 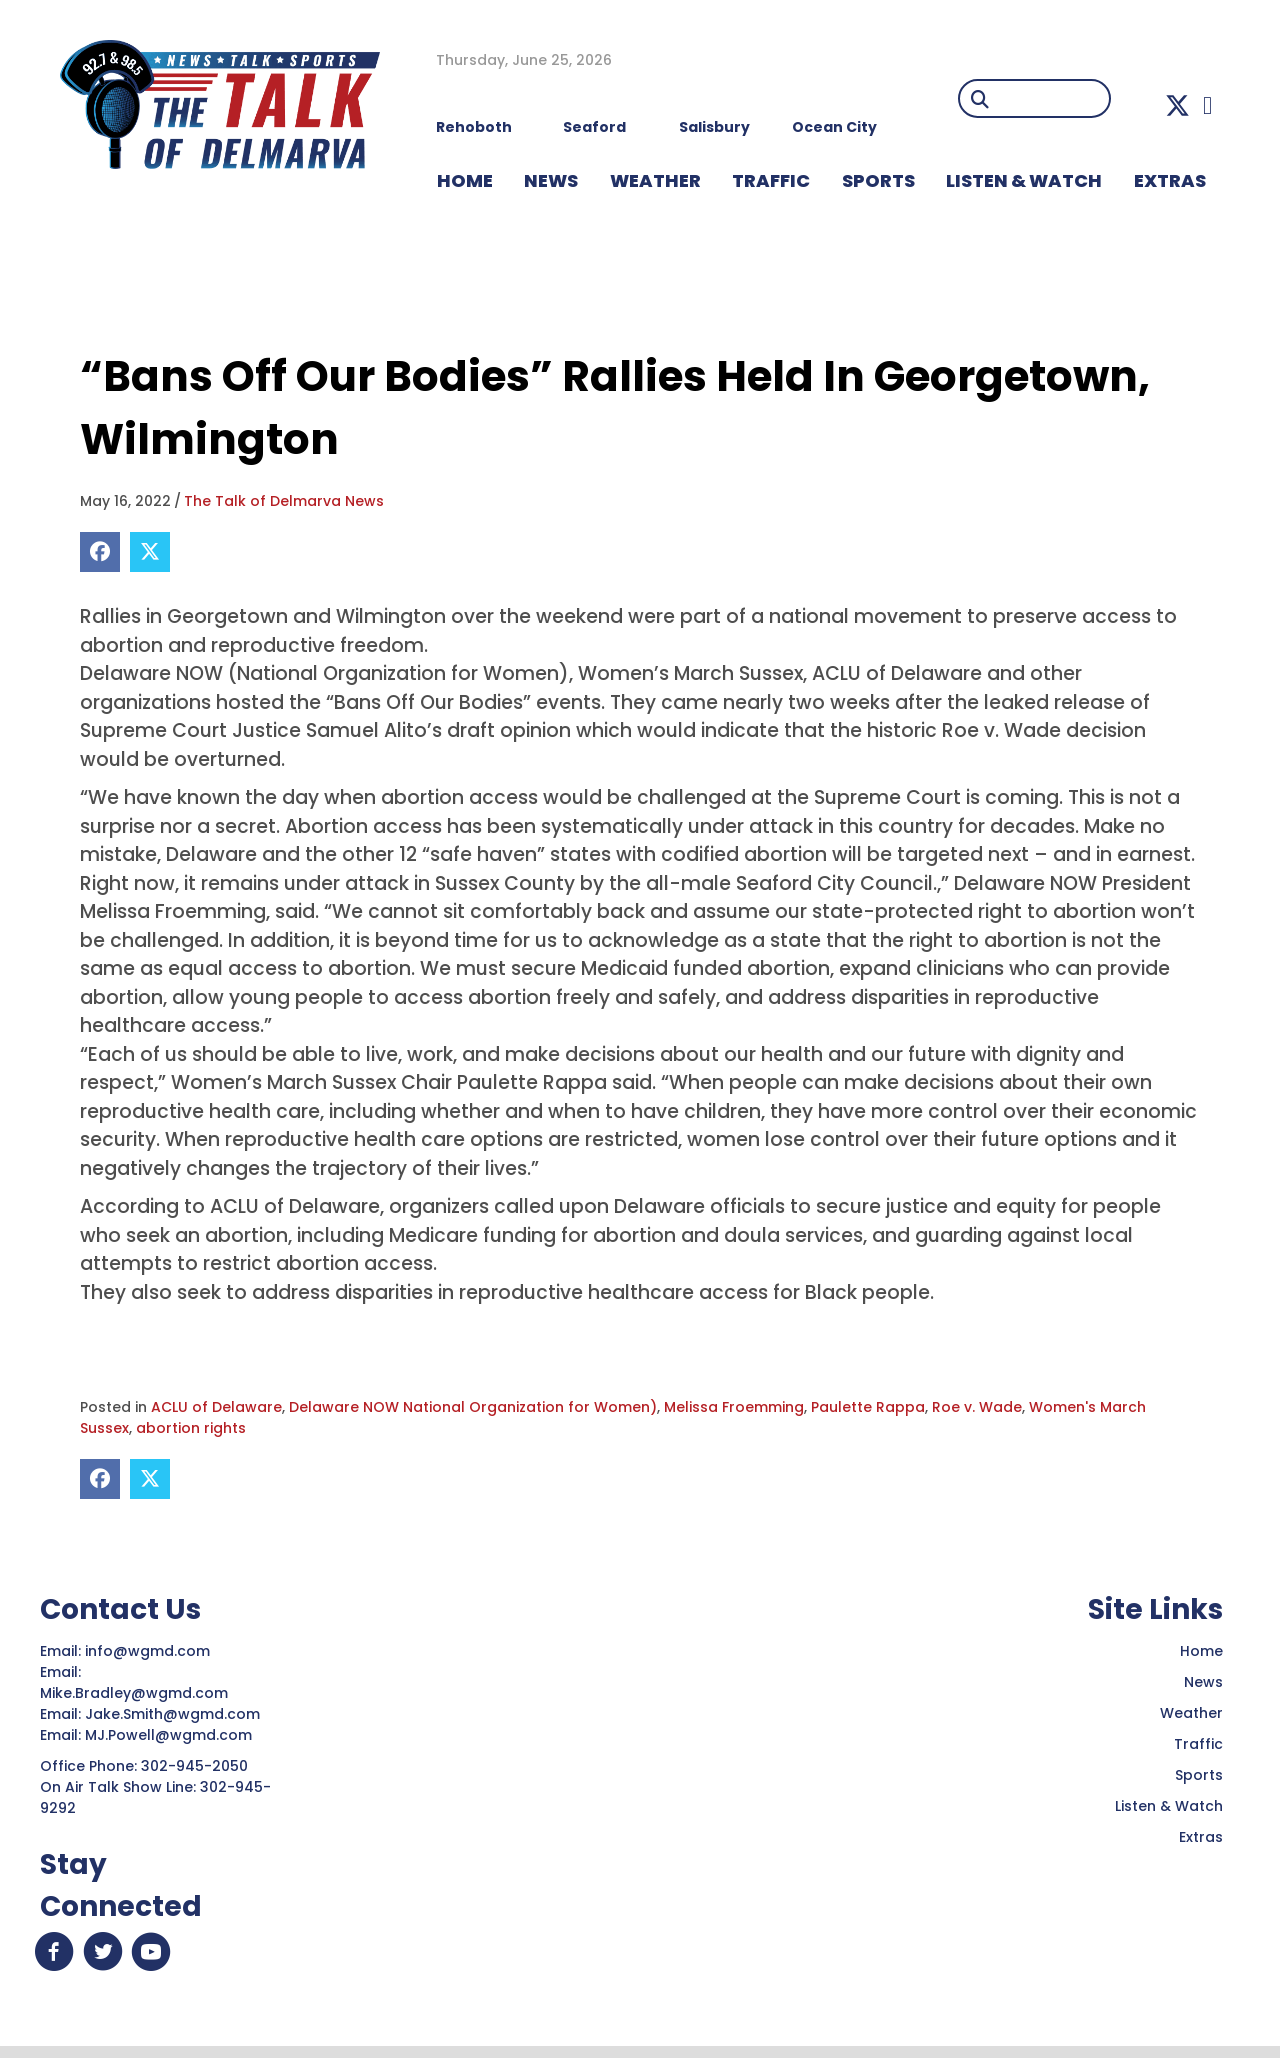 I want to click on Jake.Smith@wgmd.com, so click(x=174, y=1714).